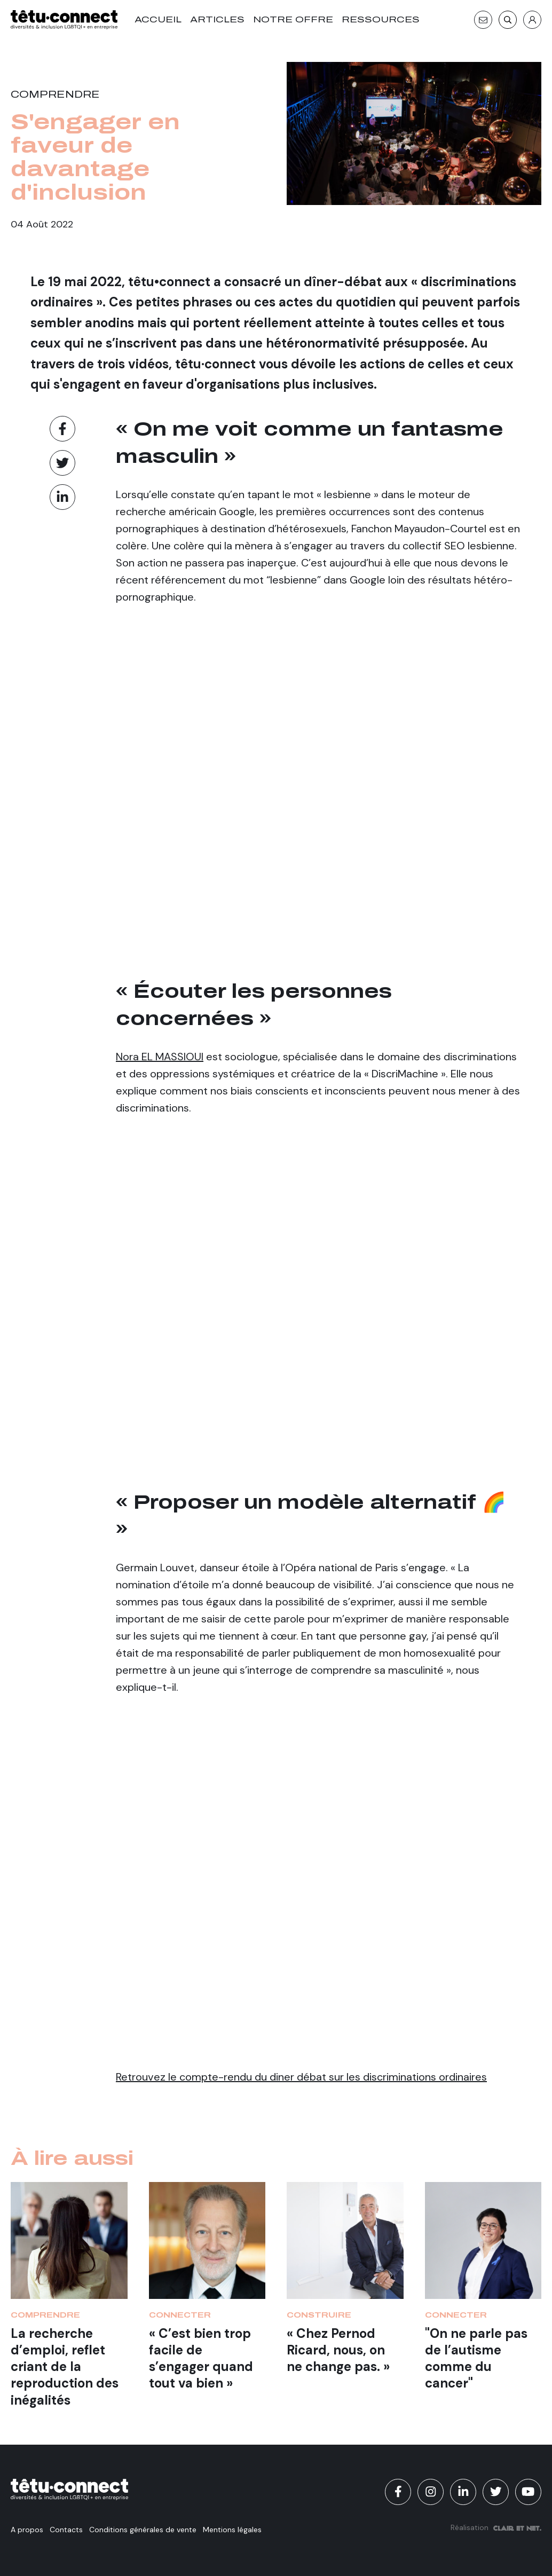 The width and height of the screenshot is (552, 2576). Describe the element at coordinates (66, 2529) in the screenshot. I see `Contacts` at that location.